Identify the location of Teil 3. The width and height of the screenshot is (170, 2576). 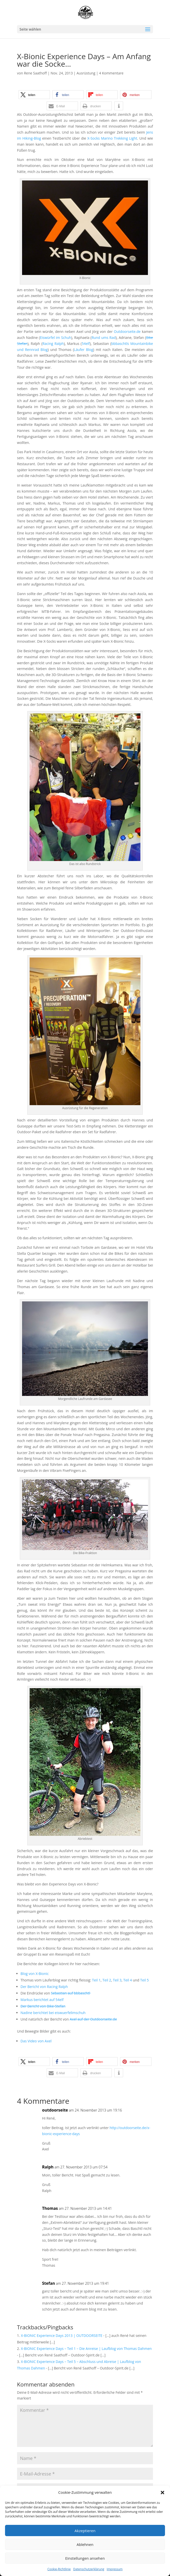
(117, 1980).